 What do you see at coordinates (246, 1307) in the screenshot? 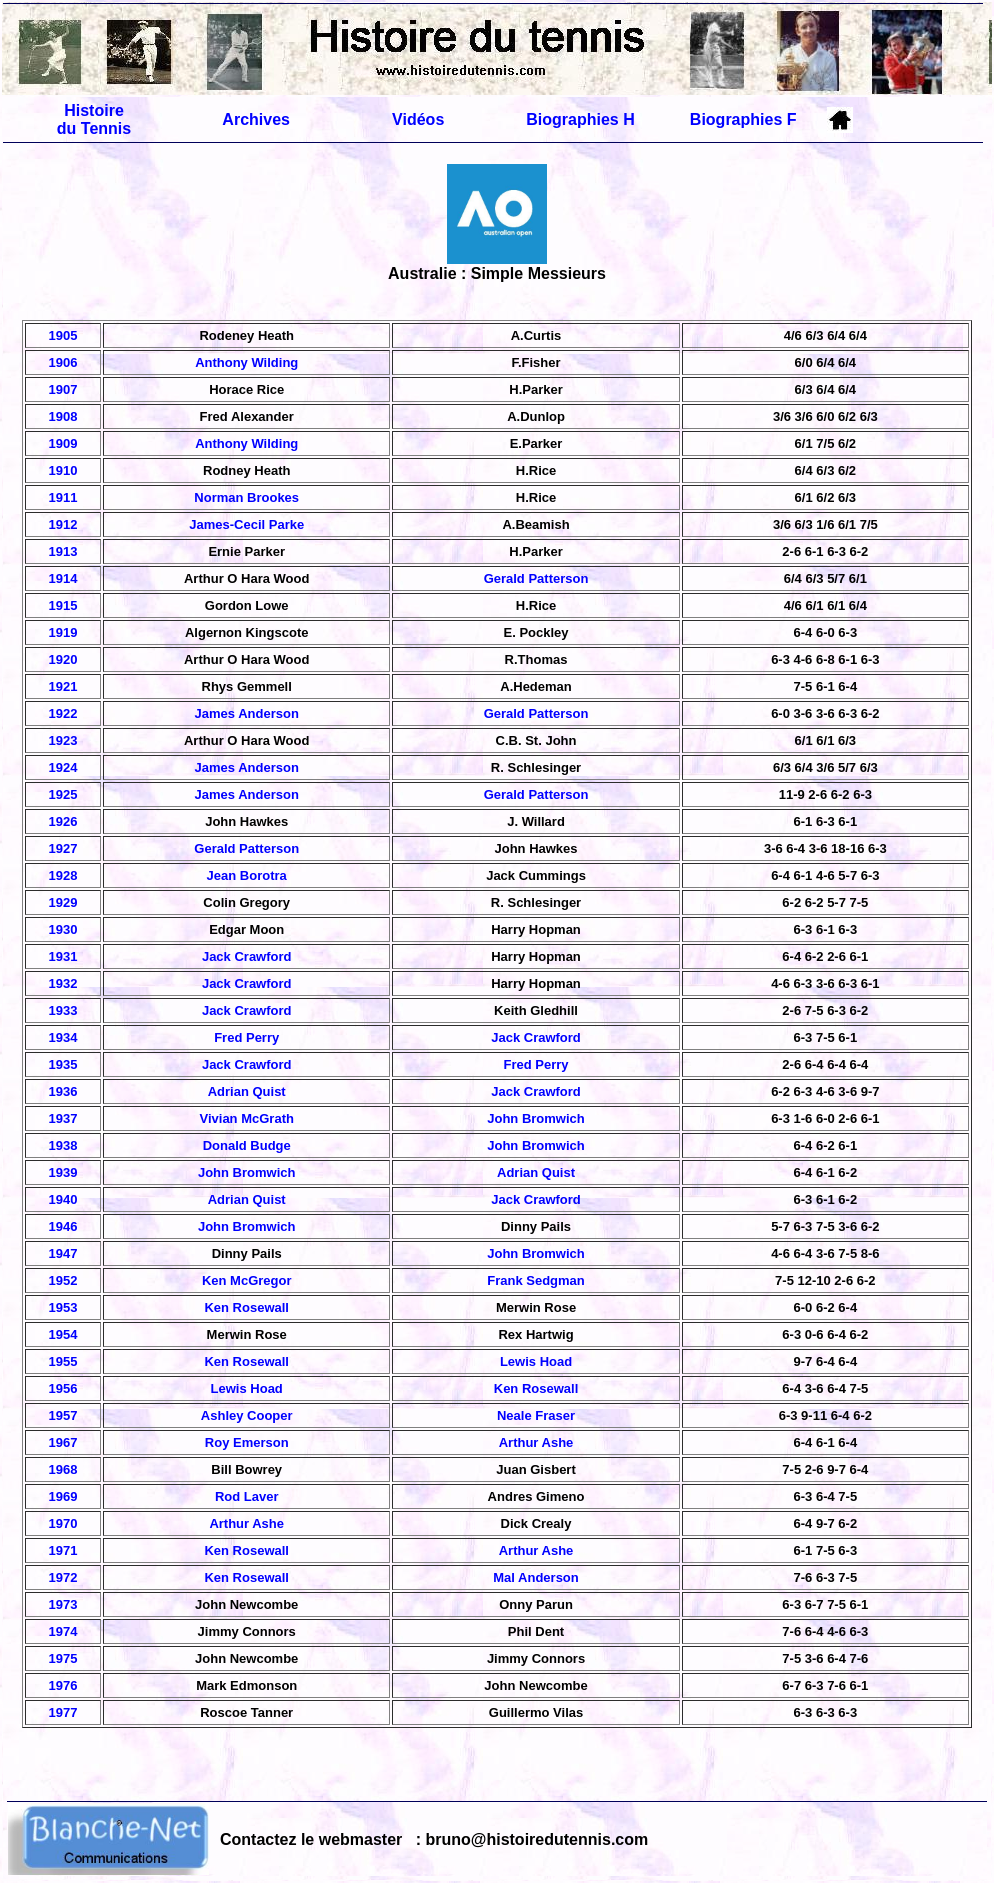
I see `Ken Rosewall` at bounding box center [246, 1307].